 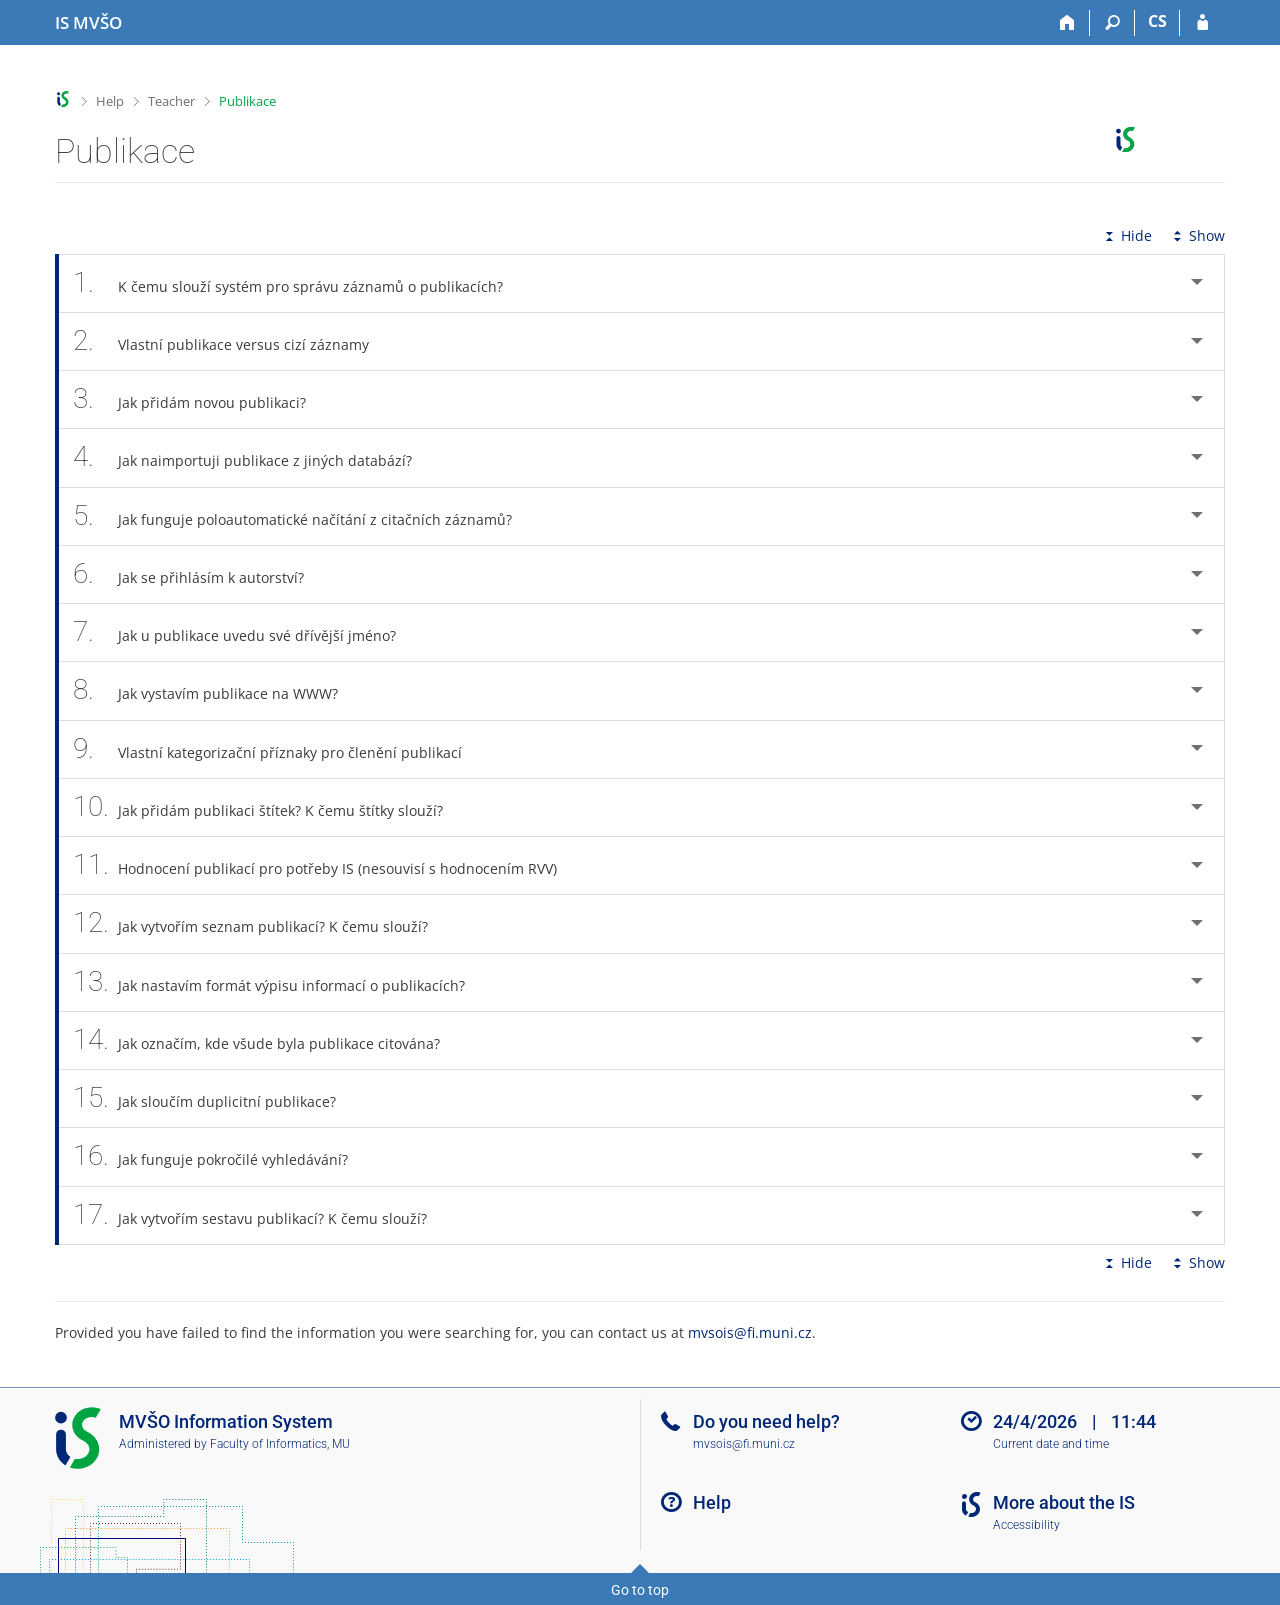 I want to click on Jak funguje poloautomatické načítání z citačních záznamů? [tab], so click(x=303, y=516).